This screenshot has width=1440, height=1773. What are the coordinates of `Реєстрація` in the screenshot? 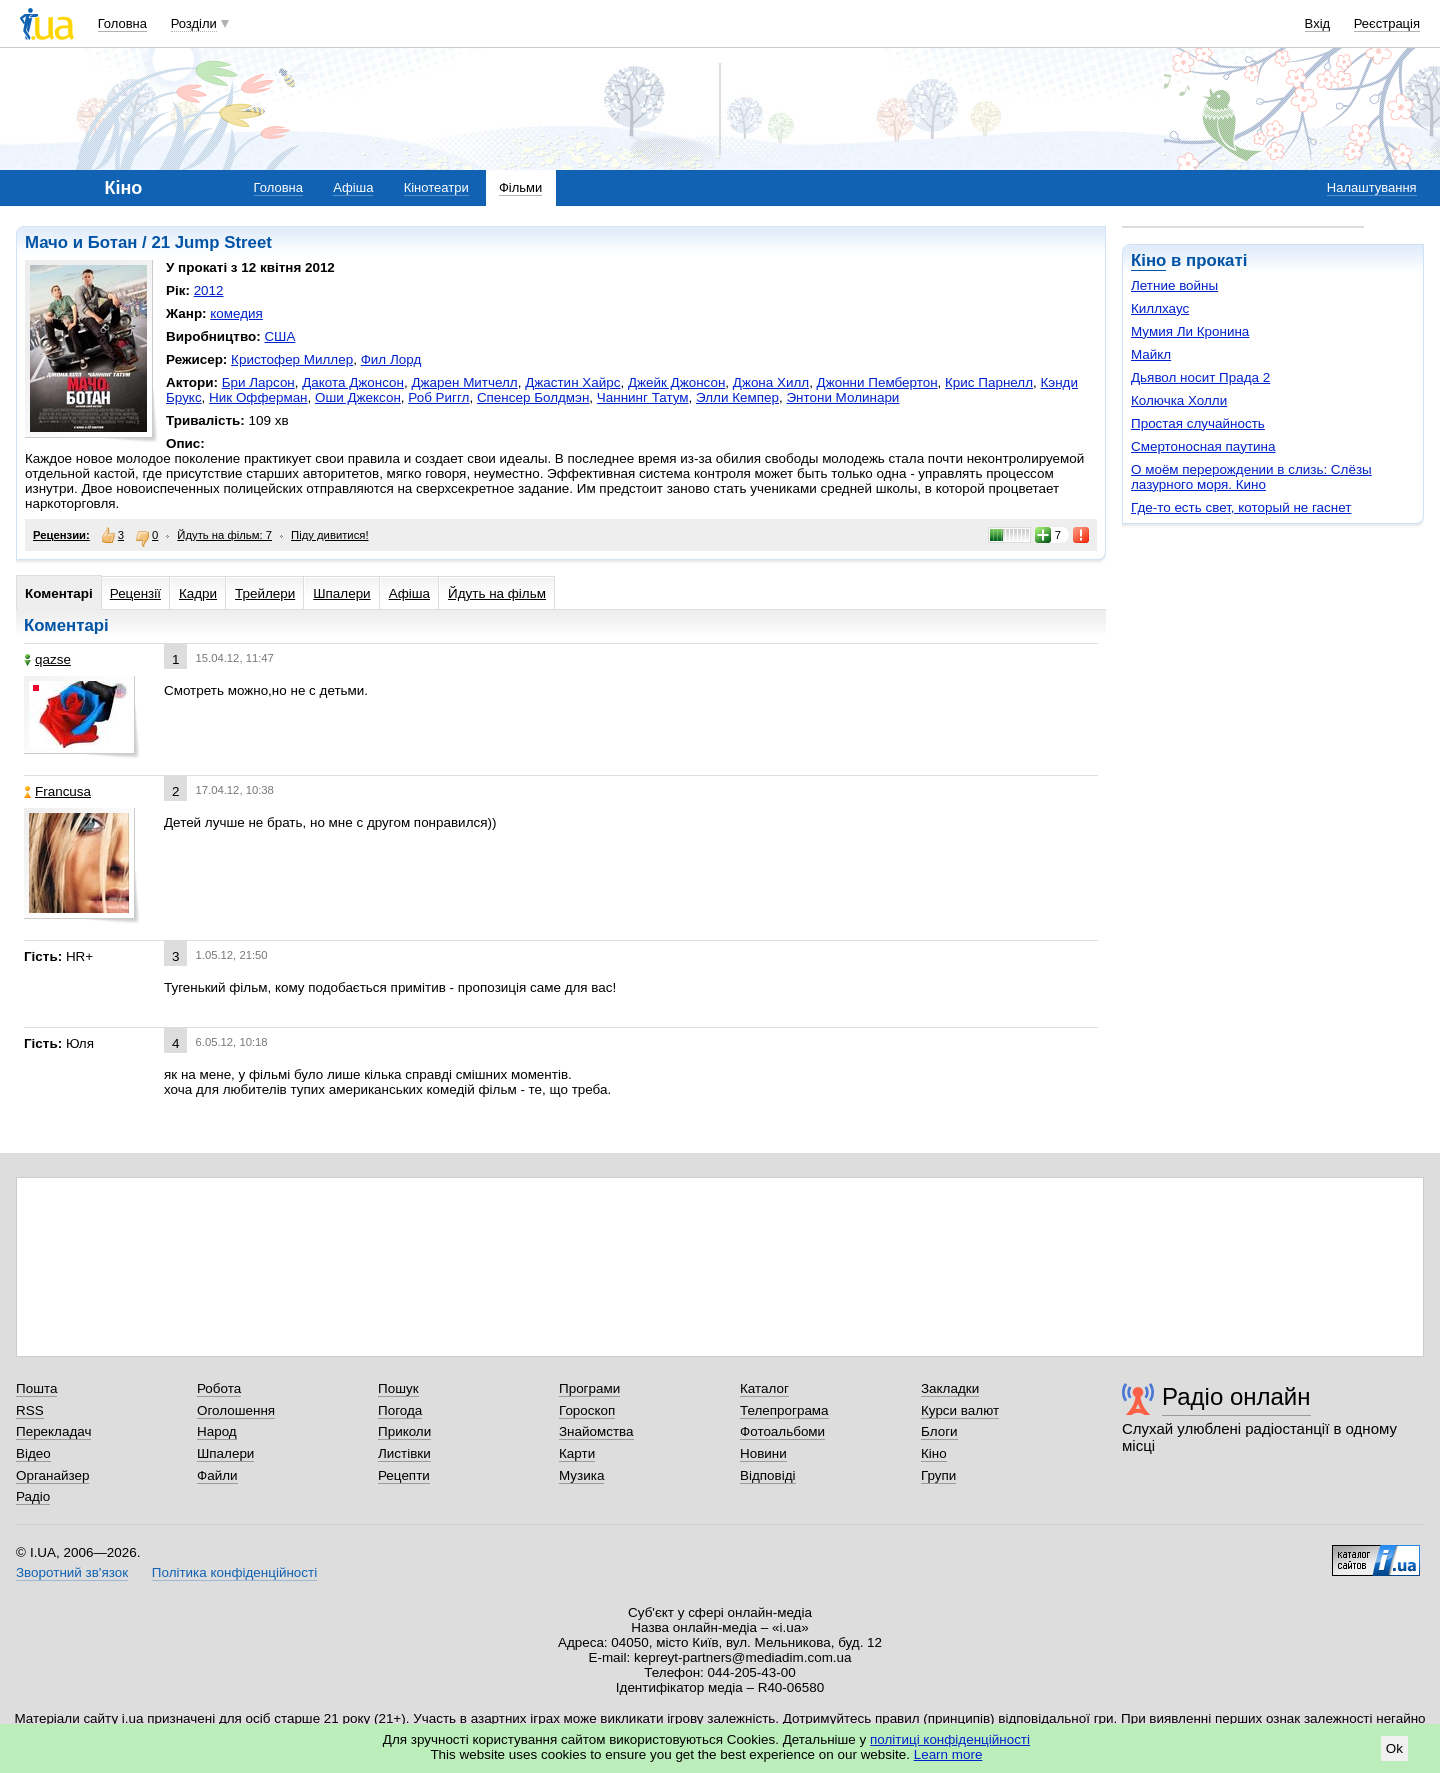 It's located at (1387, 23).